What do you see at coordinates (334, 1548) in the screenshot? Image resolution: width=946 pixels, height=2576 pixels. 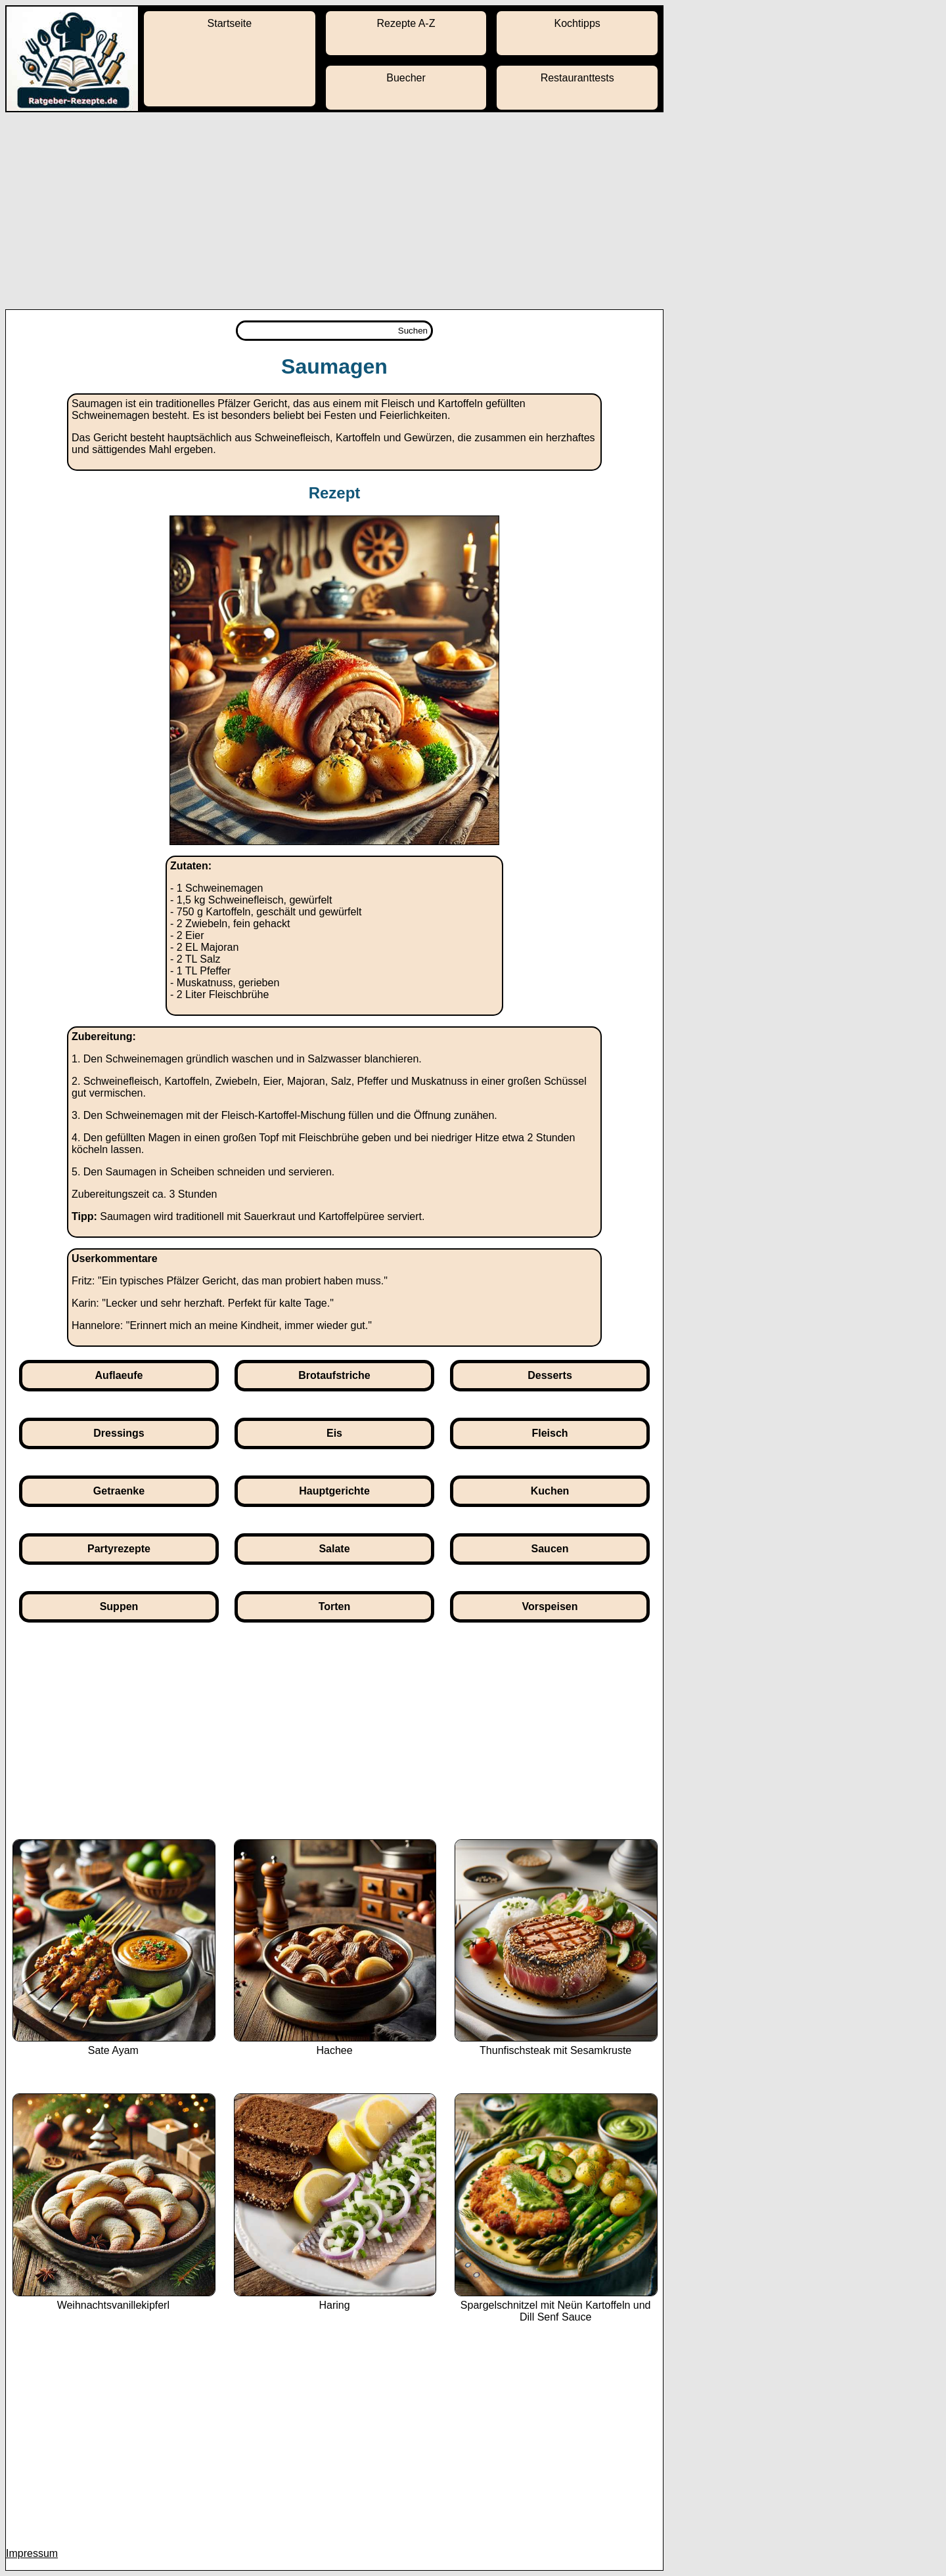 I see `Salate` at bounding box center [334, 1548].